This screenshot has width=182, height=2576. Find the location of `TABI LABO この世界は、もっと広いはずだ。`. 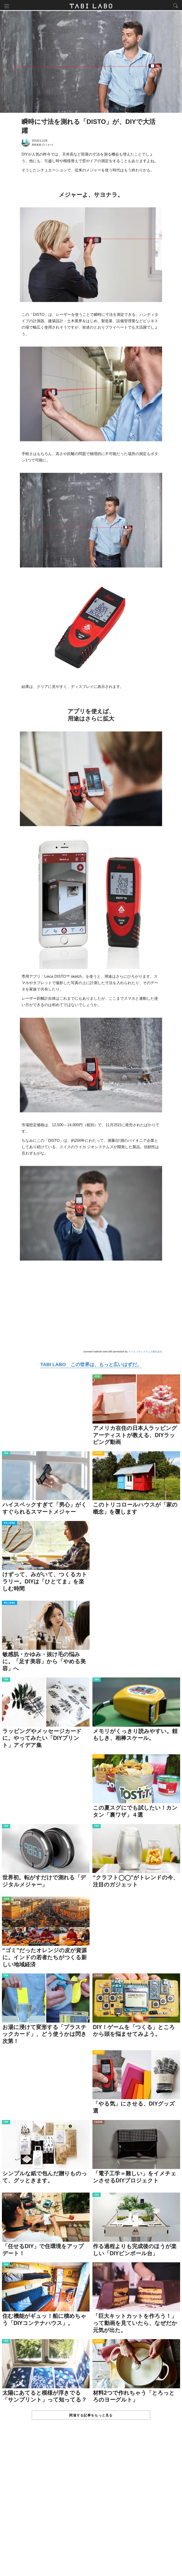

TABI LABO この世界は、もっと広いはずだ。 is located at coordinates (90, 1365).